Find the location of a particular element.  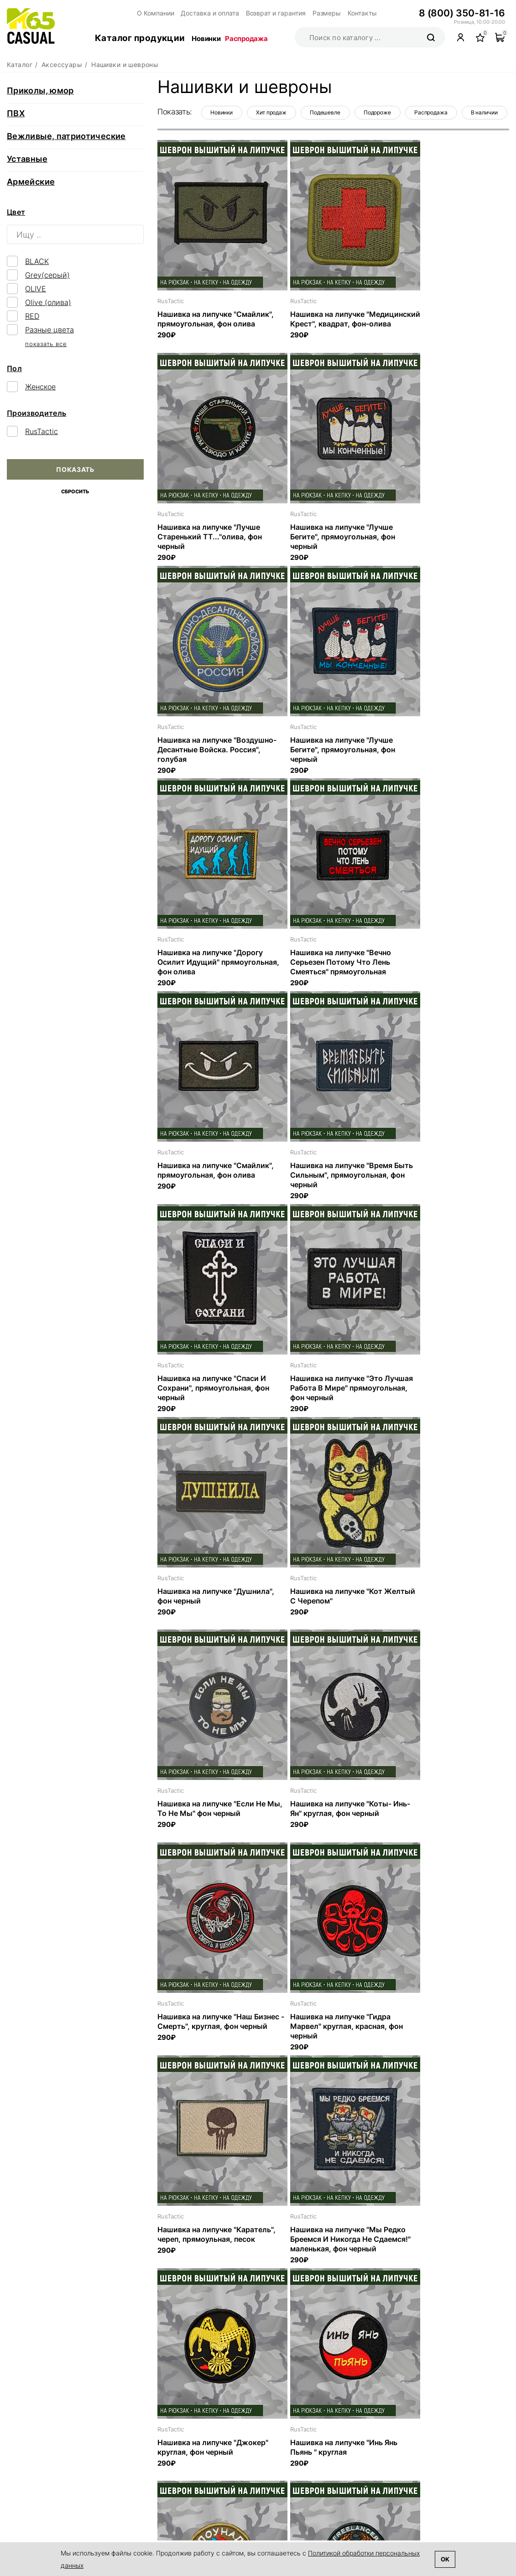

Нашивка на липучке "Лучше Старенький ТТ..."олива, фон черный is located at coordinates (445, 323).